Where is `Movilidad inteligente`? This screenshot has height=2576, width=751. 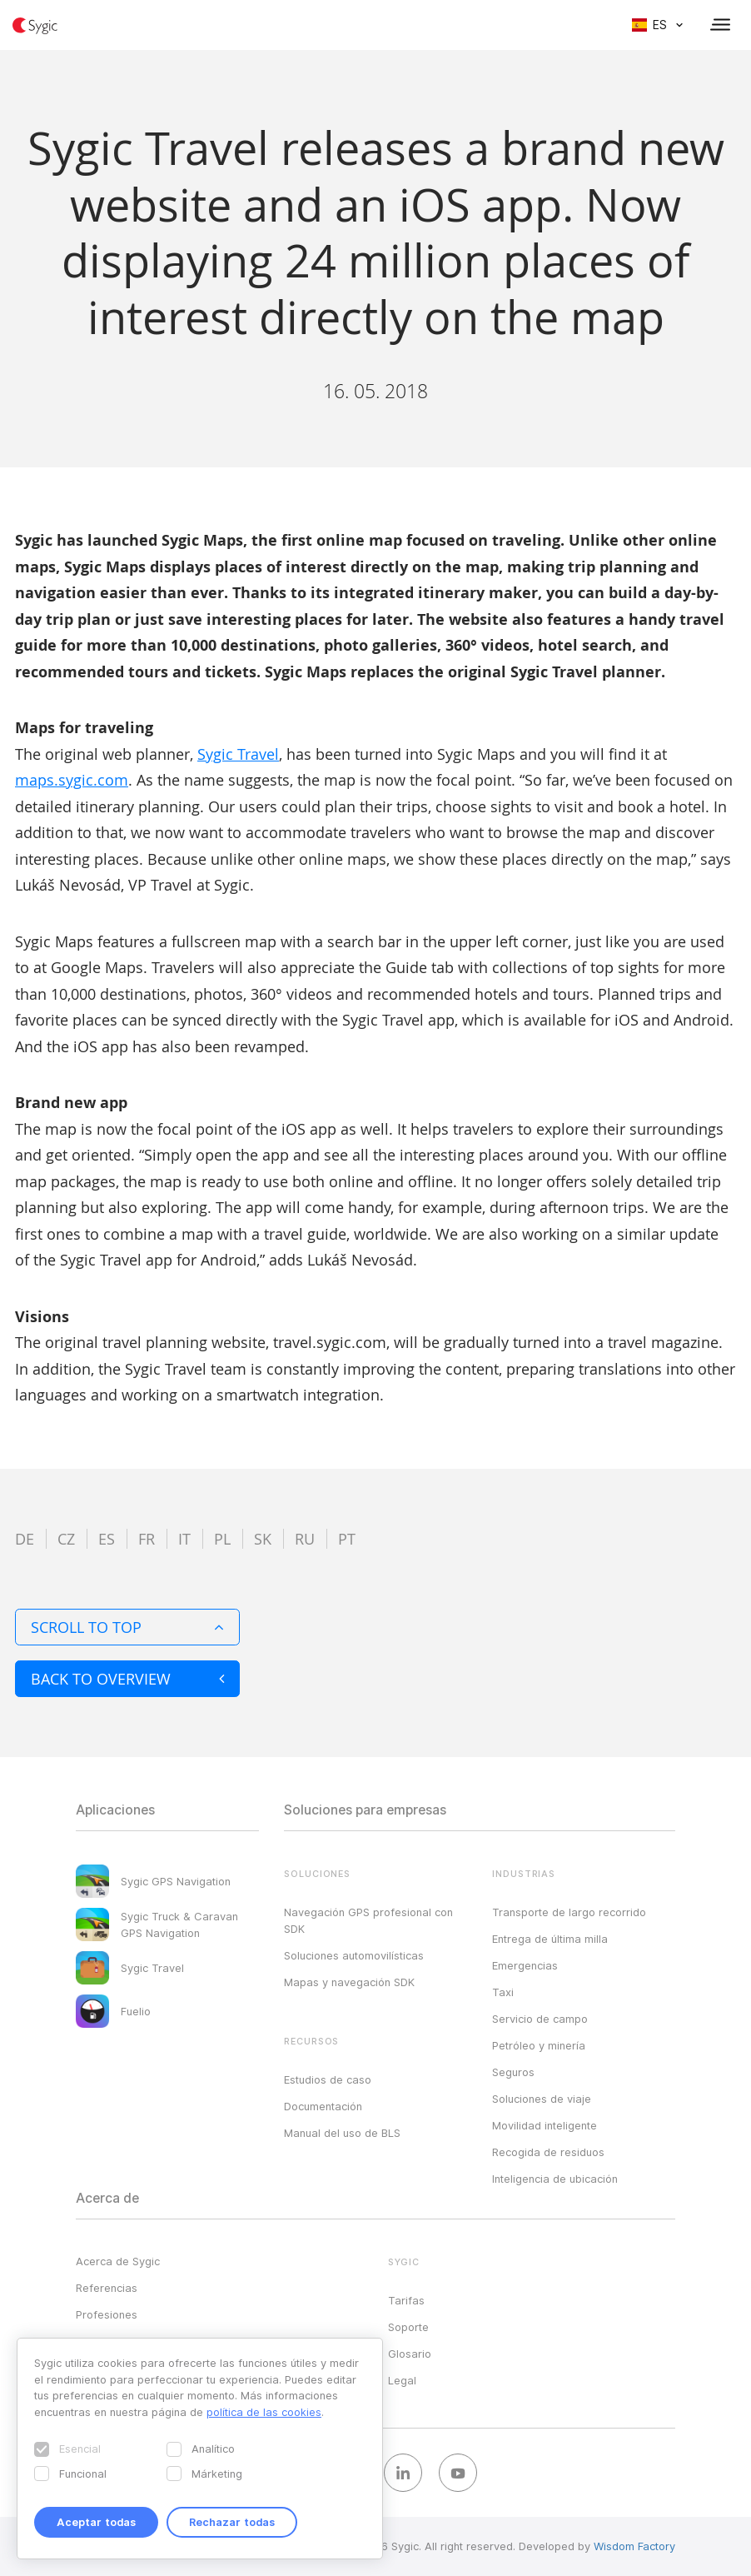
Movilidad inteligente is located at coordinates (544, 2125).